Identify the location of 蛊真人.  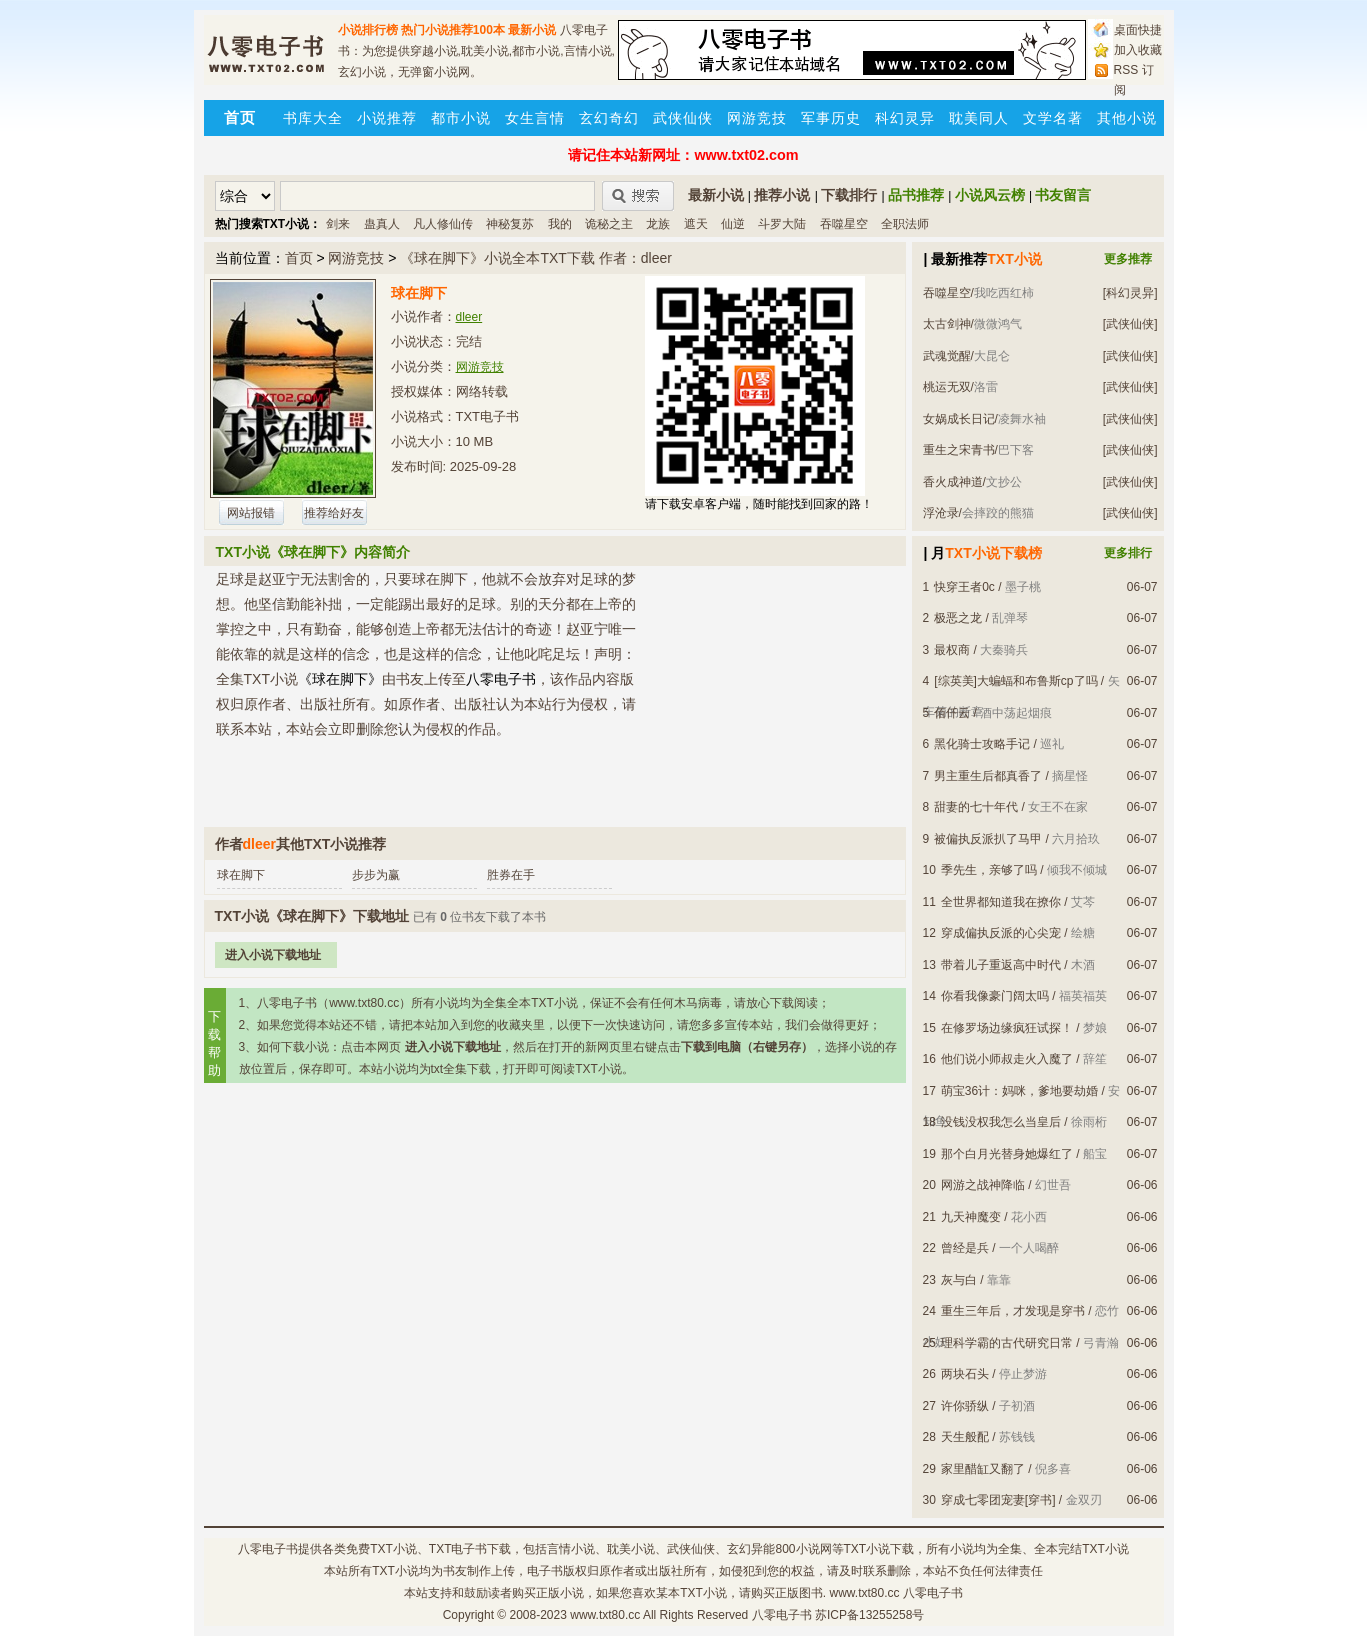
(382, 224).